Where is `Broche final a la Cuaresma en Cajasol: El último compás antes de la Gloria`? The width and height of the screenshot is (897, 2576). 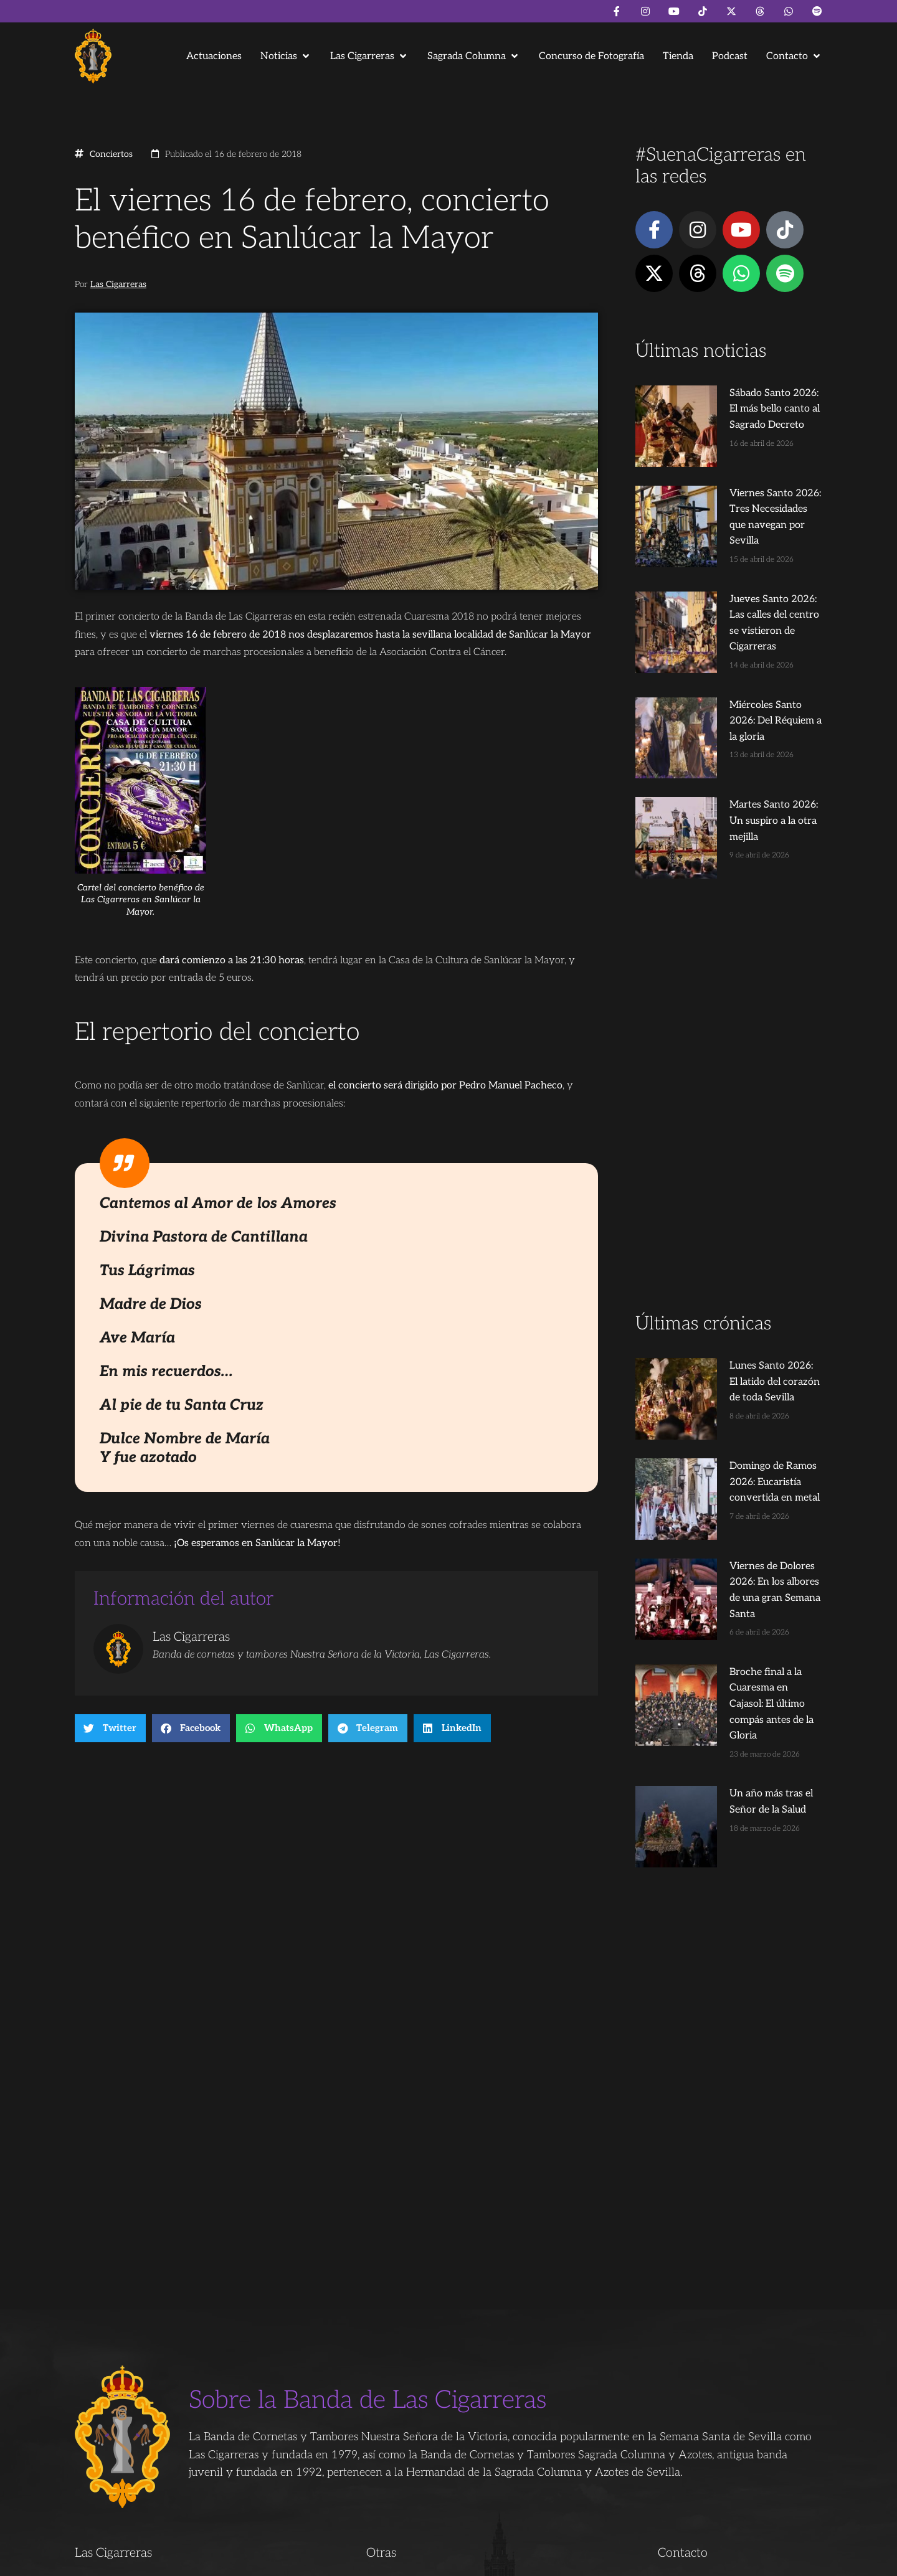 Broche final a la Cuaresma en Cajasol: El último compás antes de la Gloria is located at coordinates (752, 1509).